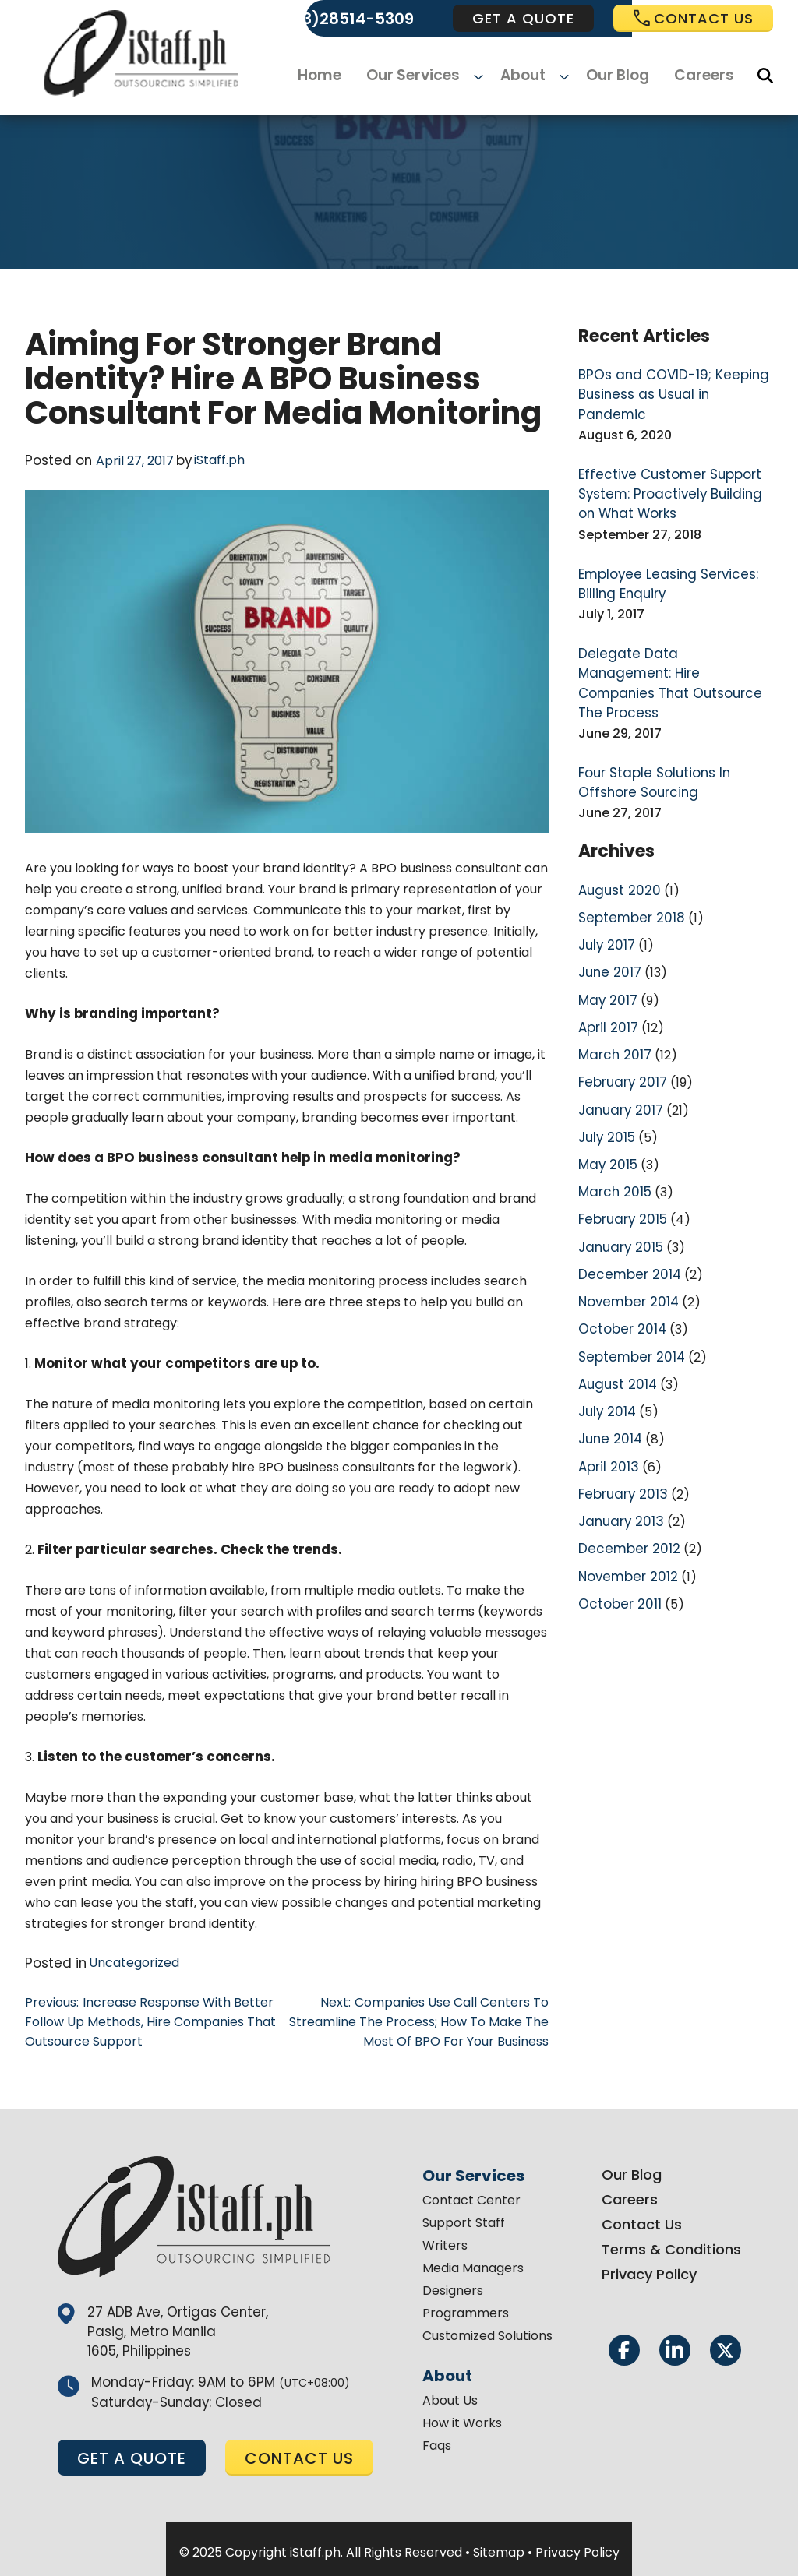  I want to click on Writers, so click(445, 2241).